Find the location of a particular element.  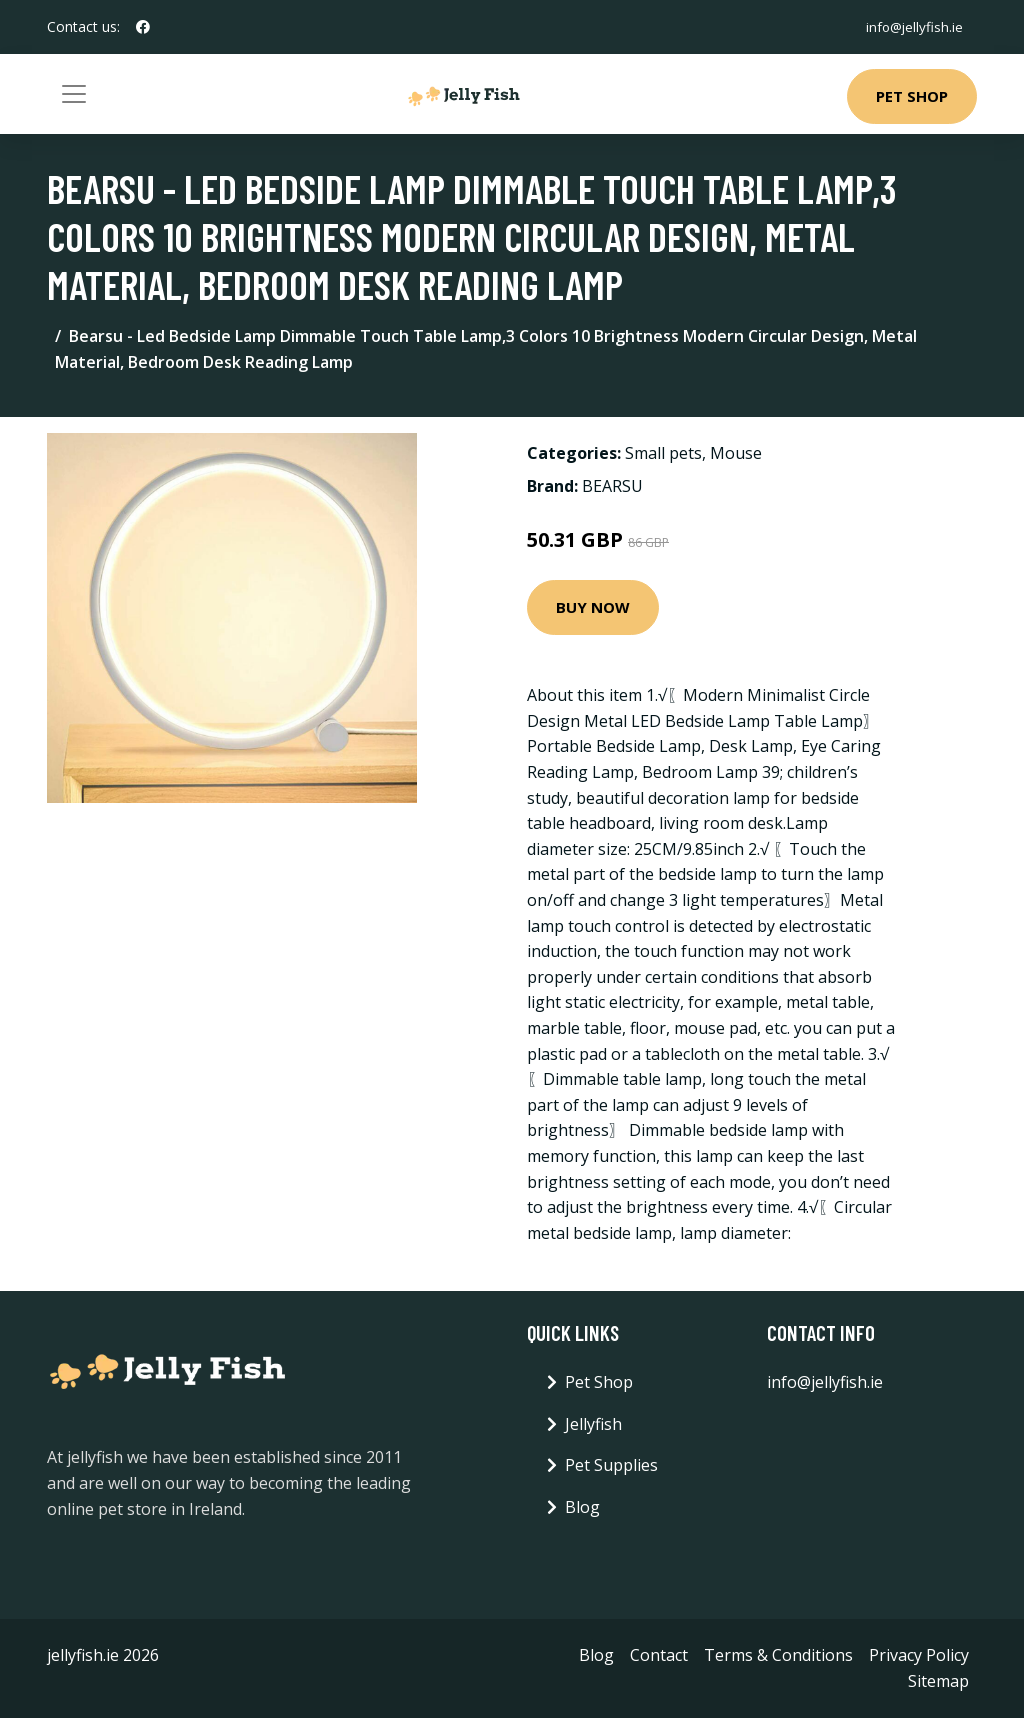

[Toggle navigation] is located at coordinates (74, 94).